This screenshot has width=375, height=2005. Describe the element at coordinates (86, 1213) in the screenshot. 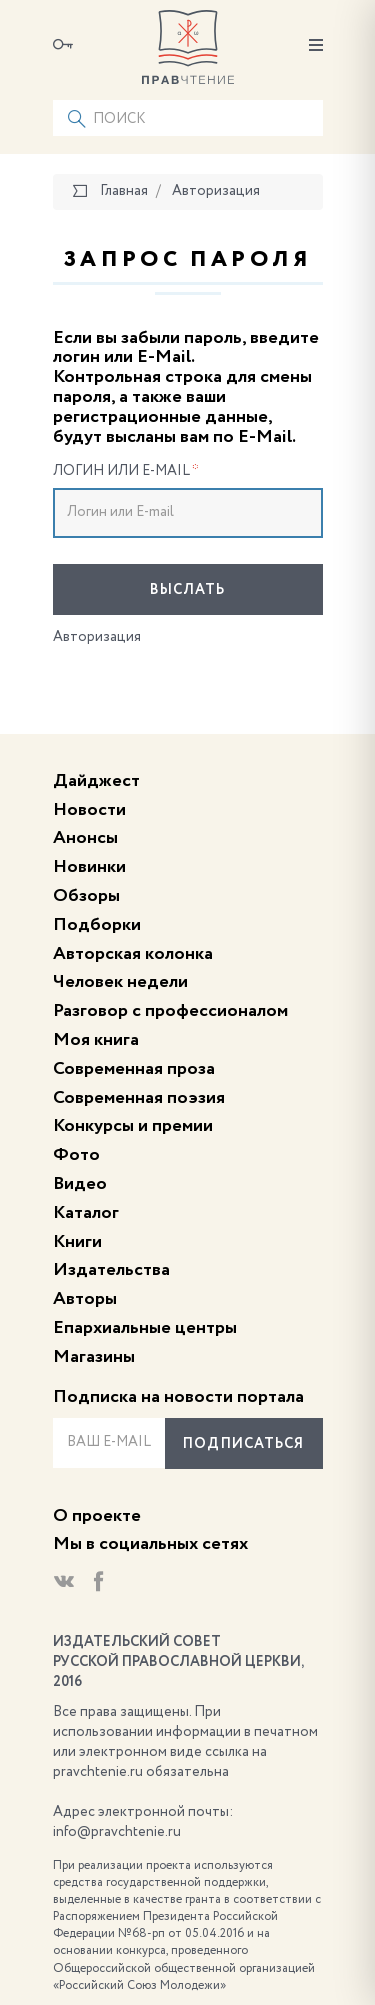

I see `Каталог` at that location.